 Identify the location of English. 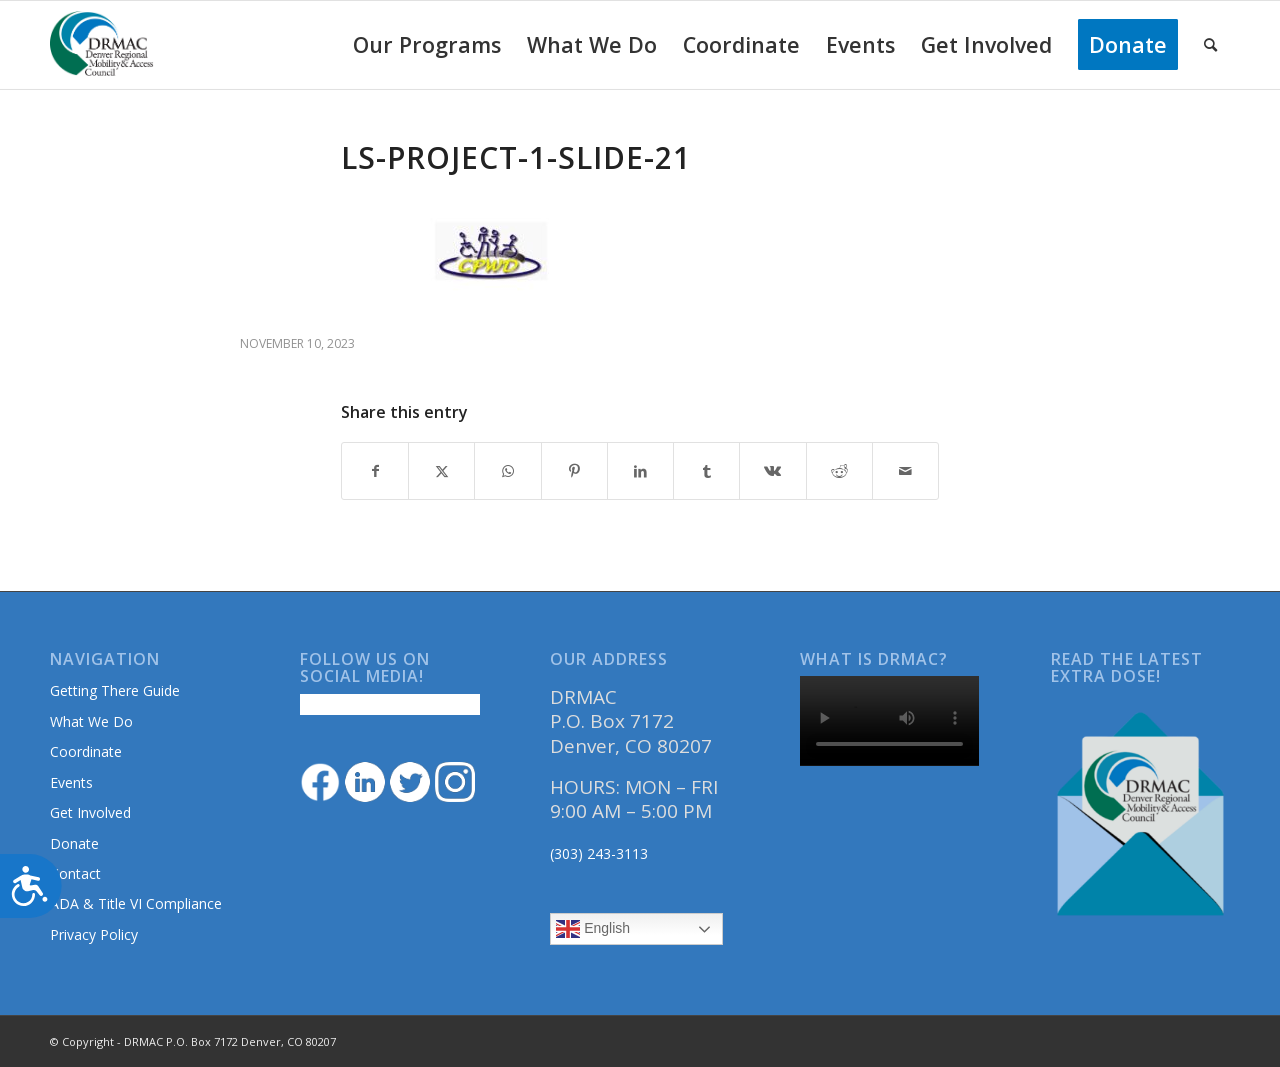
(593, 929).